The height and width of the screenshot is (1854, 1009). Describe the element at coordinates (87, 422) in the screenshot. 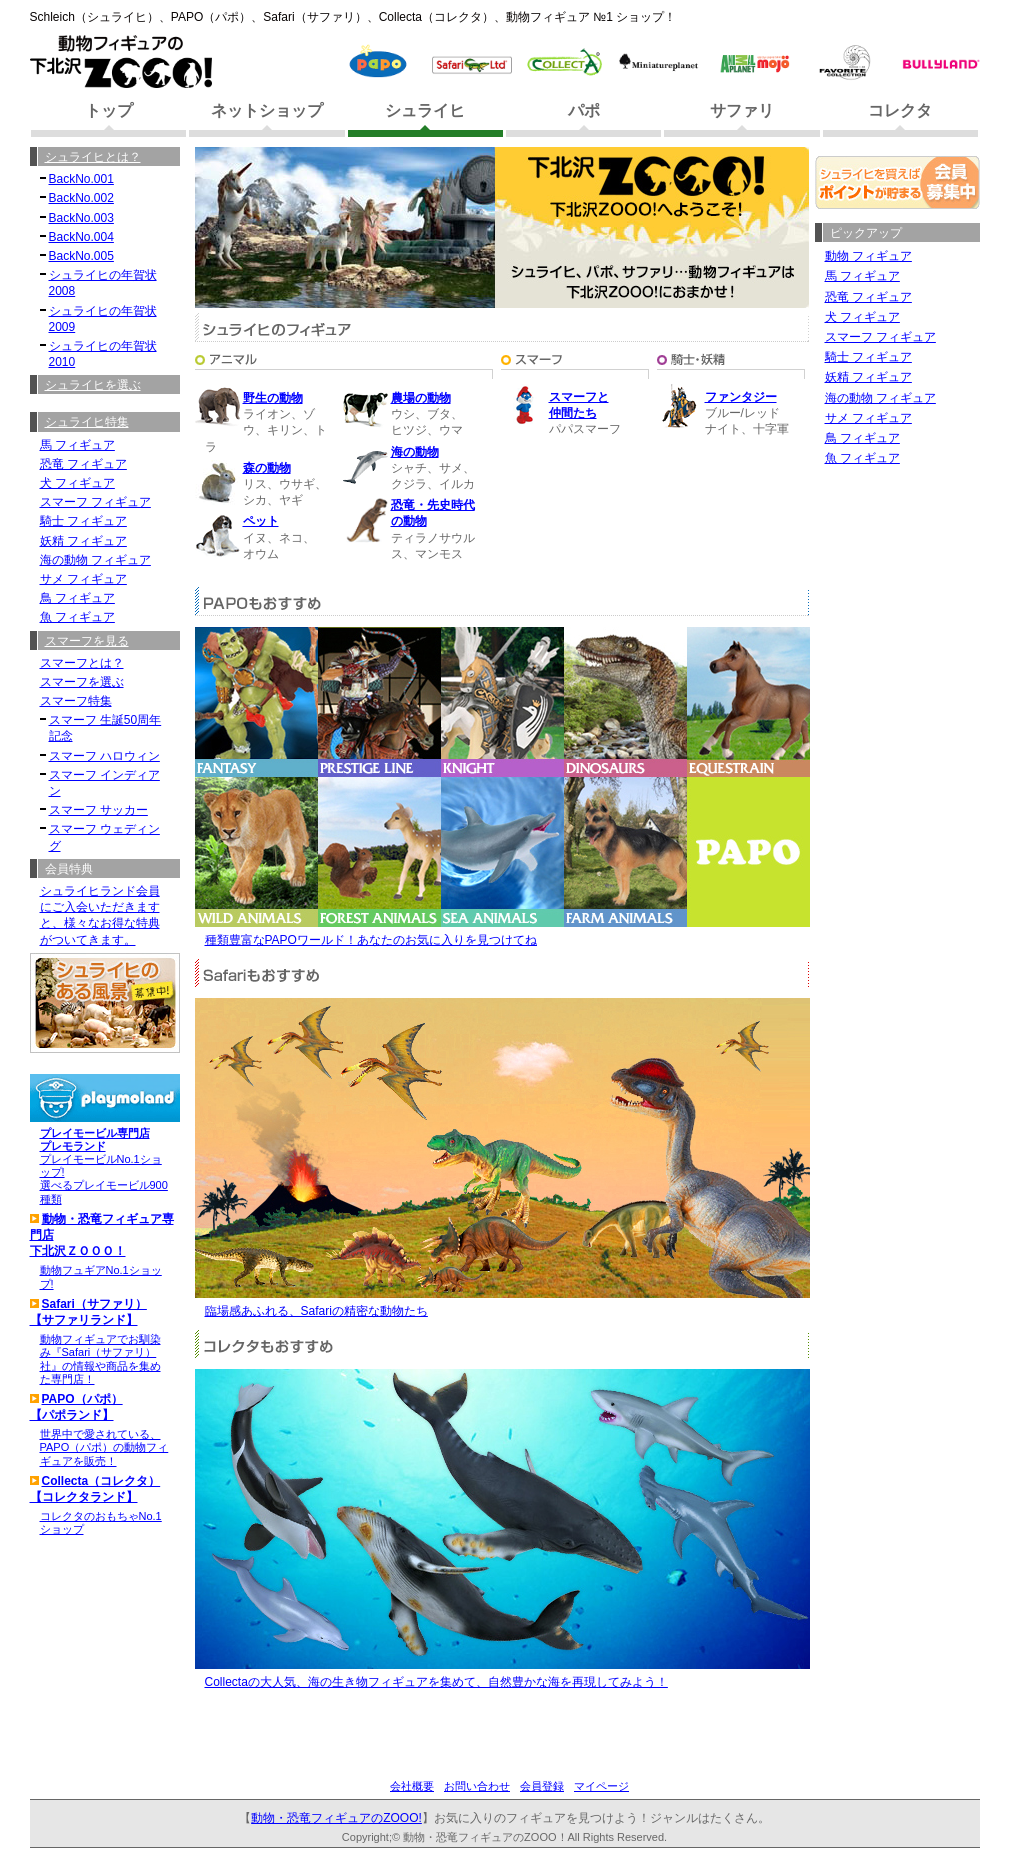

I see `シュライヒ特集` at that location.